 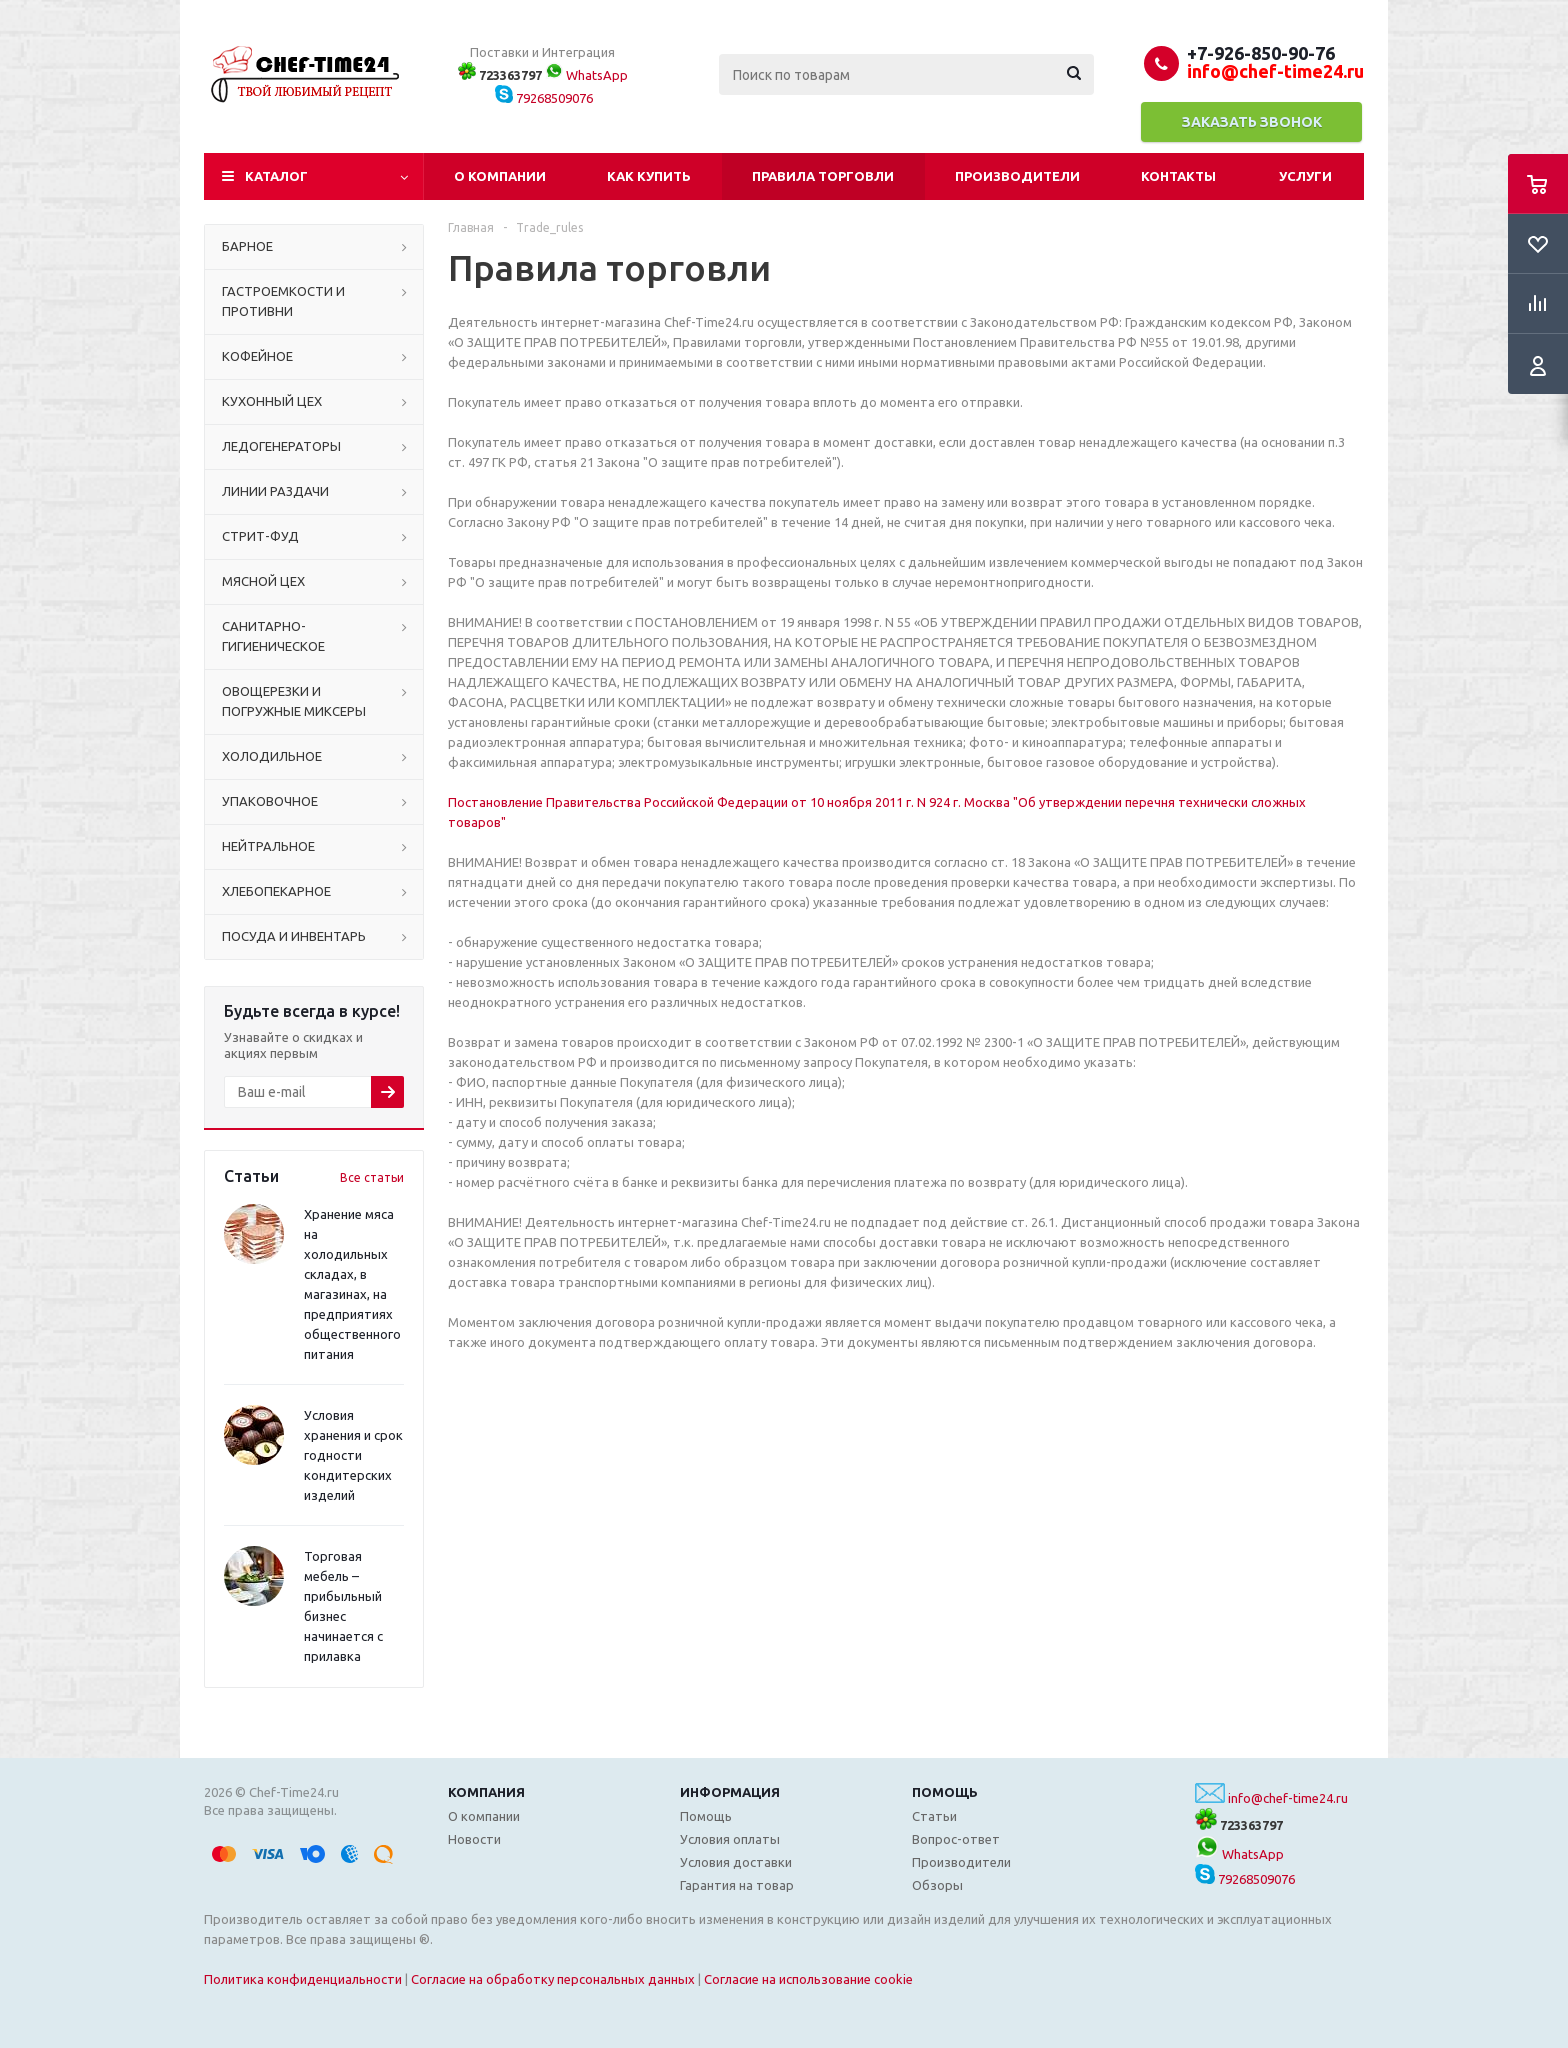 I want to click on Согласие на обработку персональных данных, so click(x=553, y=1979).